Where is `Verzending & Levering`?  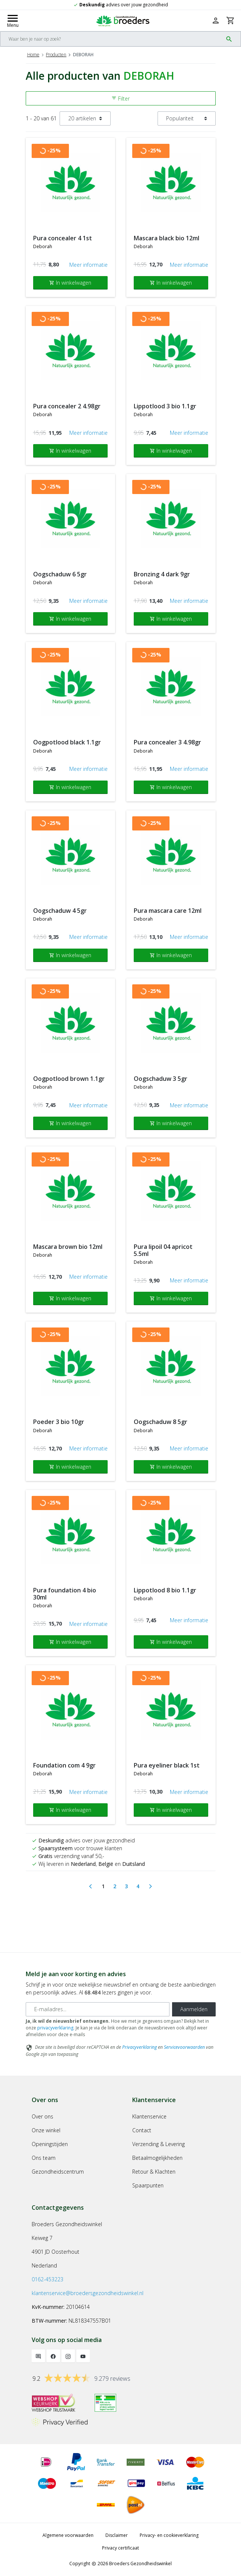 Verzending & Levering is located at coordinates (158, 2144).